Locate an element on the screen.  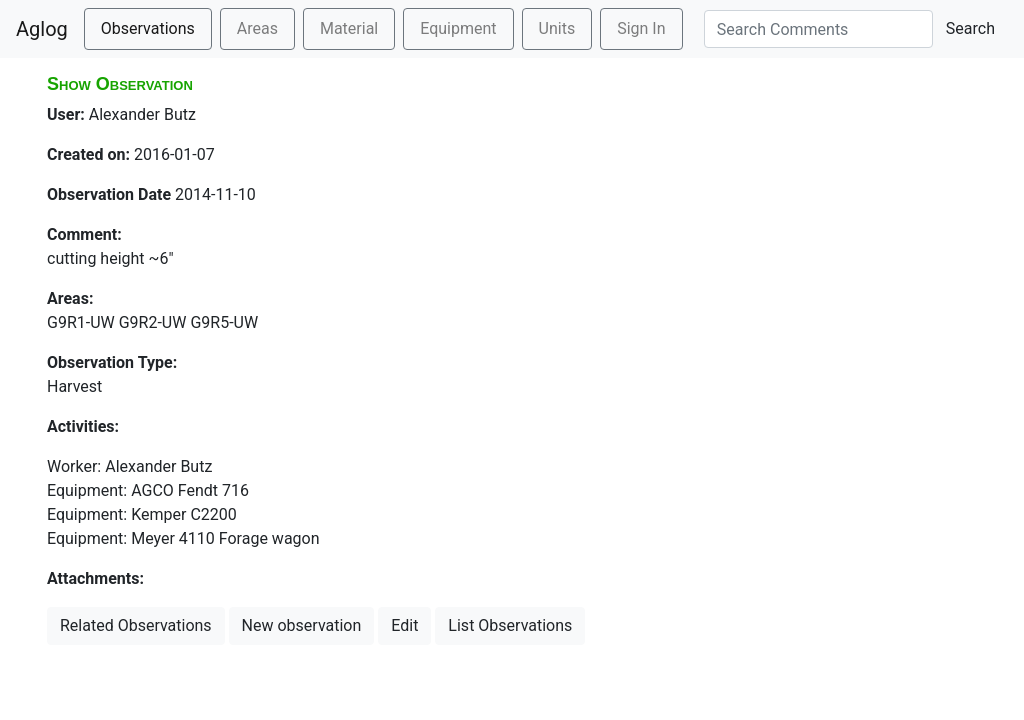
Material is located at coordinates (349, 28).